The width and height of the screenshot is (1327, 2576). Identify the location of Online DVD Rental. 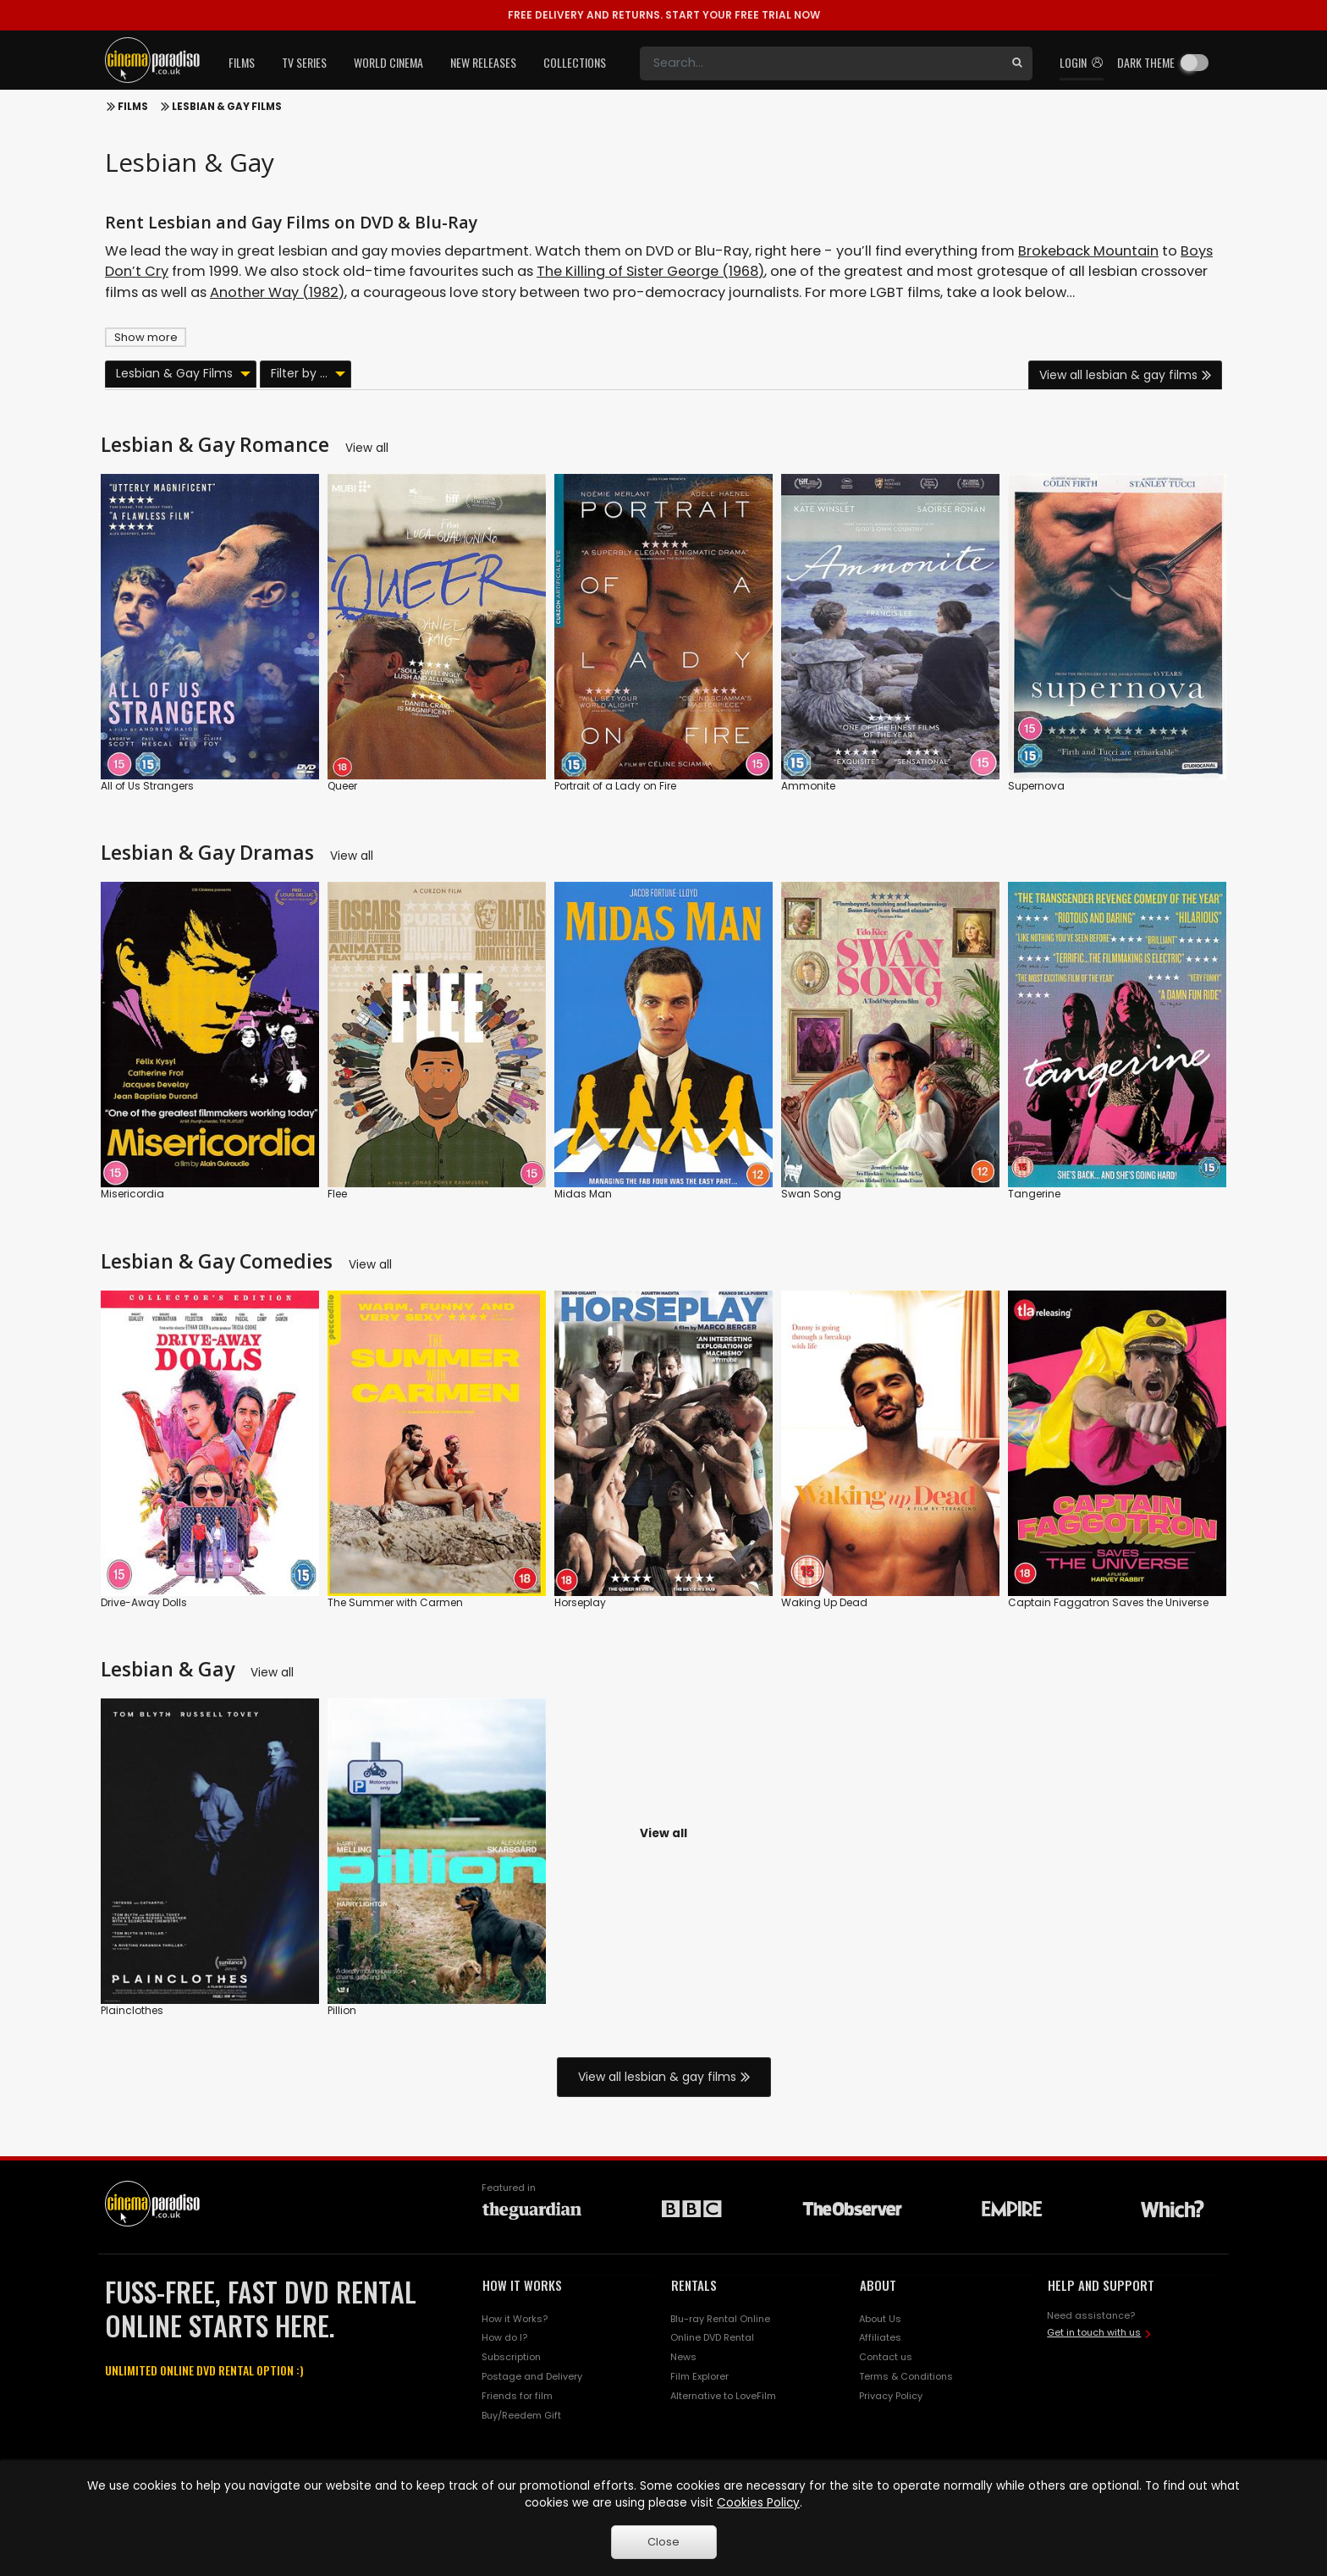
(712, 2337).